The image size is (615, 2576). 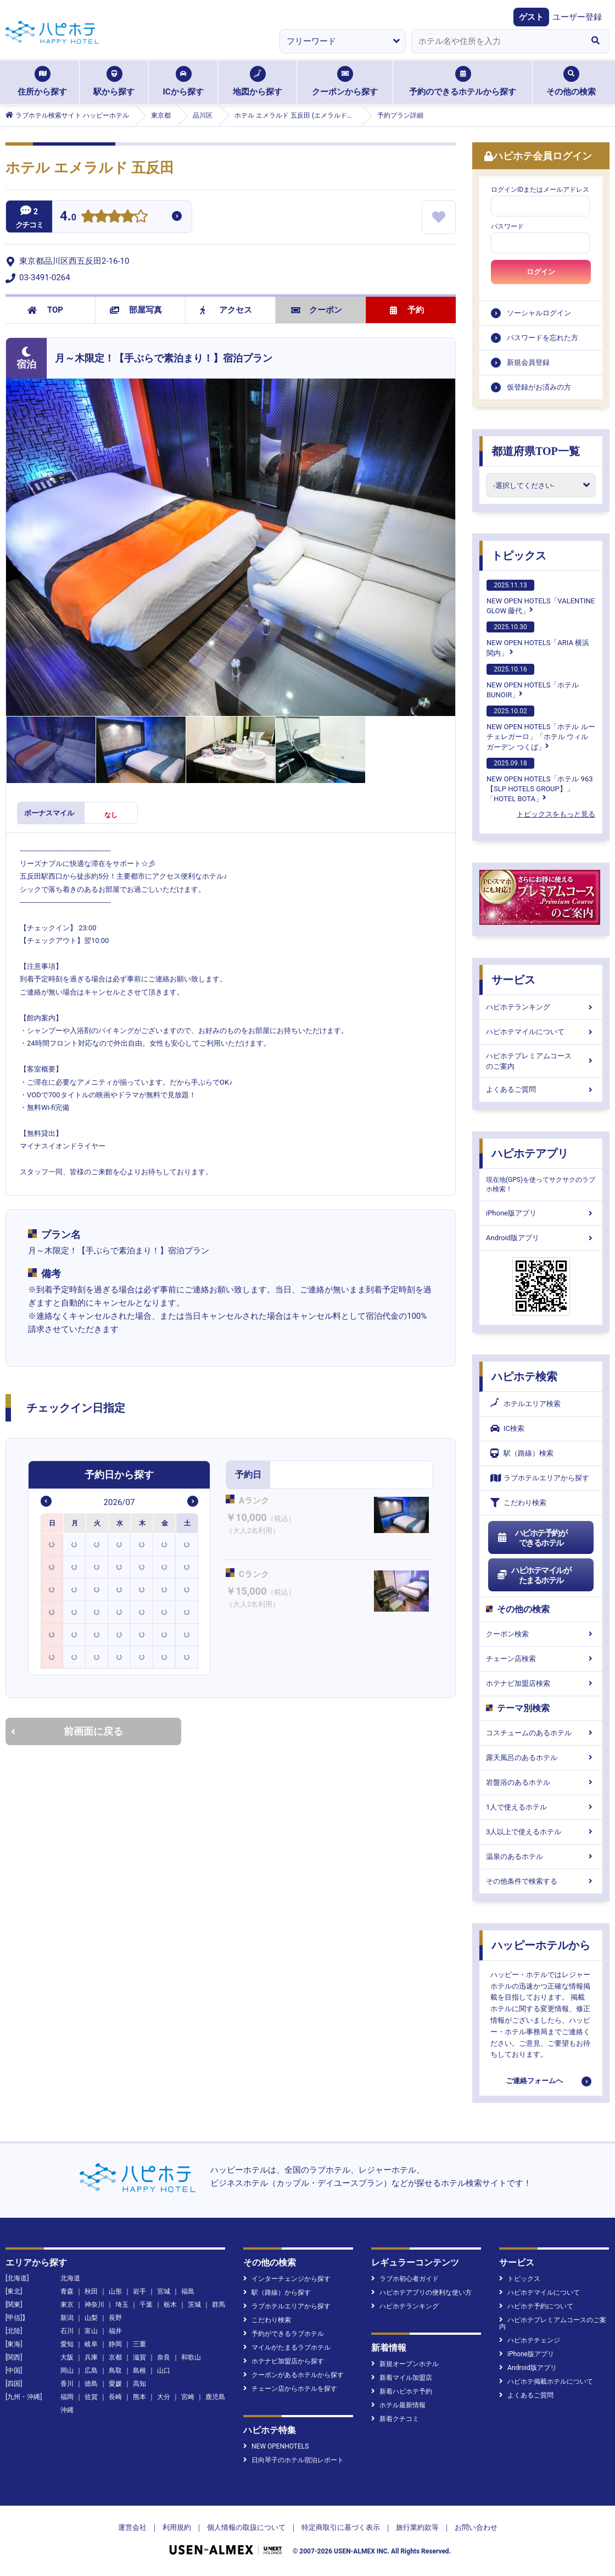 I want to click on ハピホテ掲載ホテルについて, so click(x=546, y=2381).